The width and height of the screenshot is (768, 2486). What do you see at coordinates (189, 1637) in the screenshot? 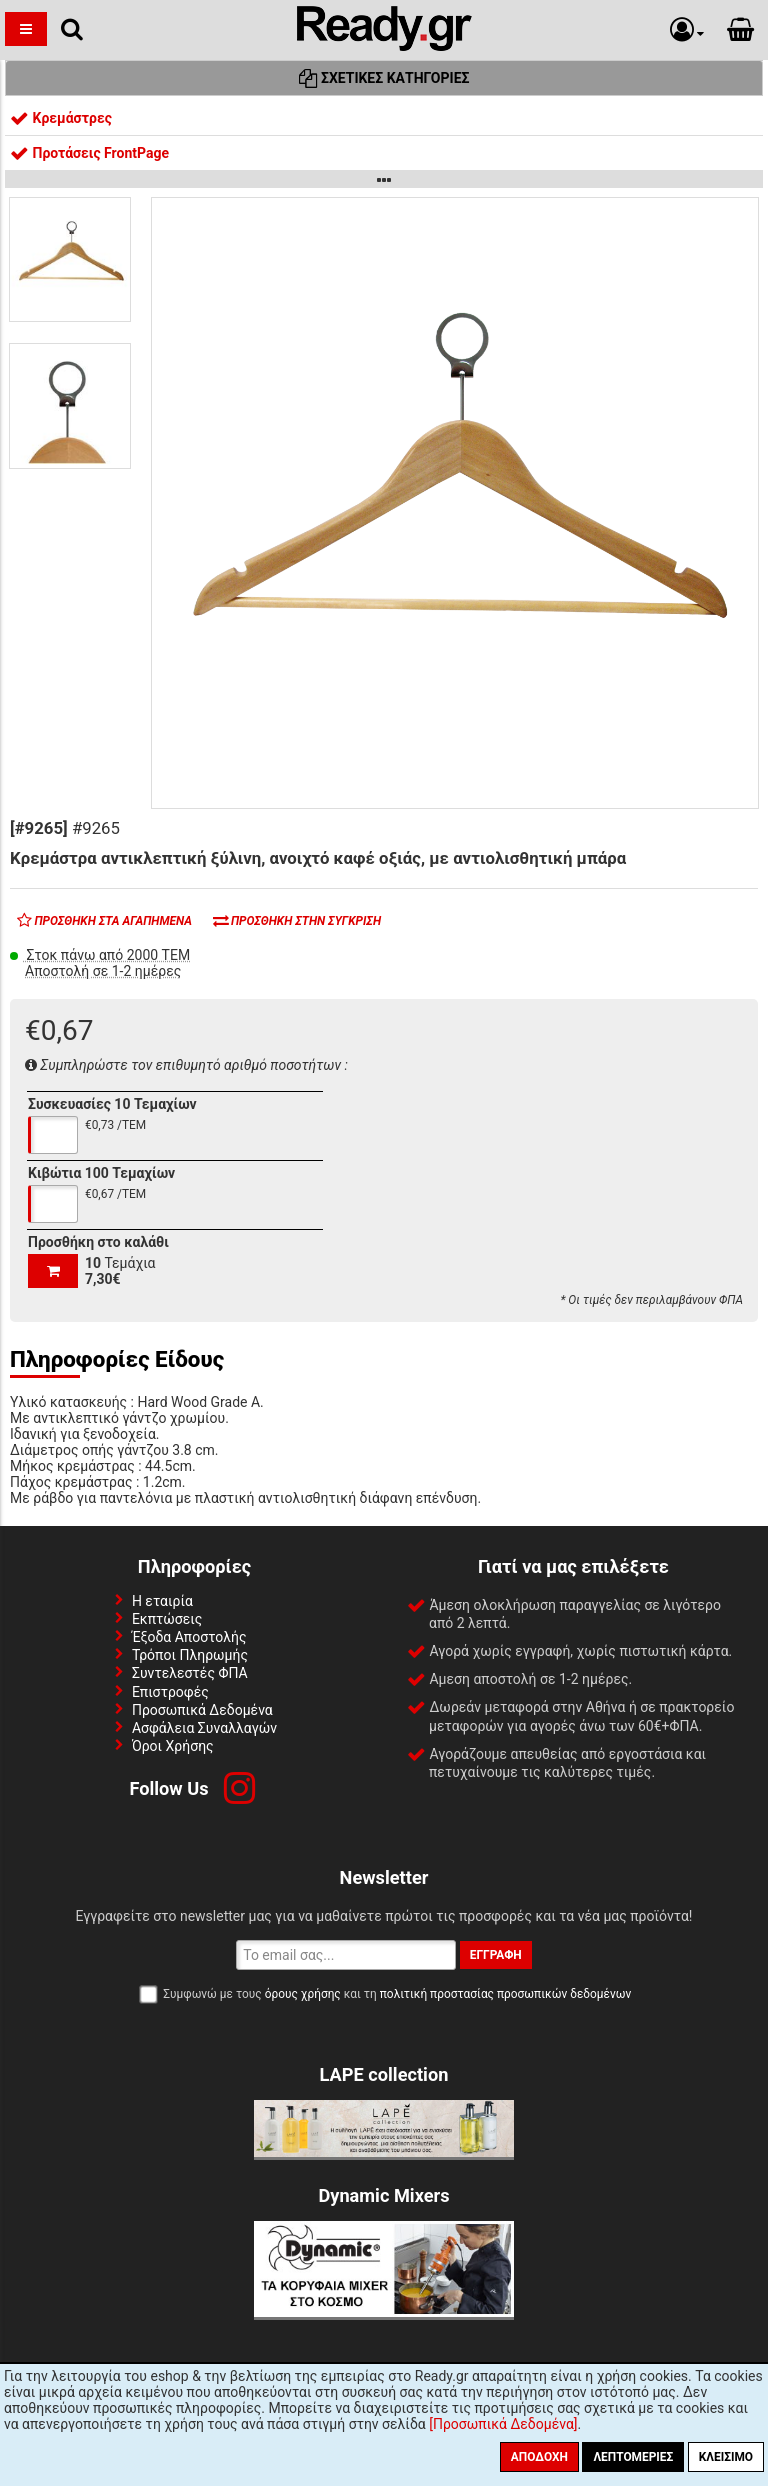
I see `Έξοδα Αποστολής` at bounding box center [189, 1637].